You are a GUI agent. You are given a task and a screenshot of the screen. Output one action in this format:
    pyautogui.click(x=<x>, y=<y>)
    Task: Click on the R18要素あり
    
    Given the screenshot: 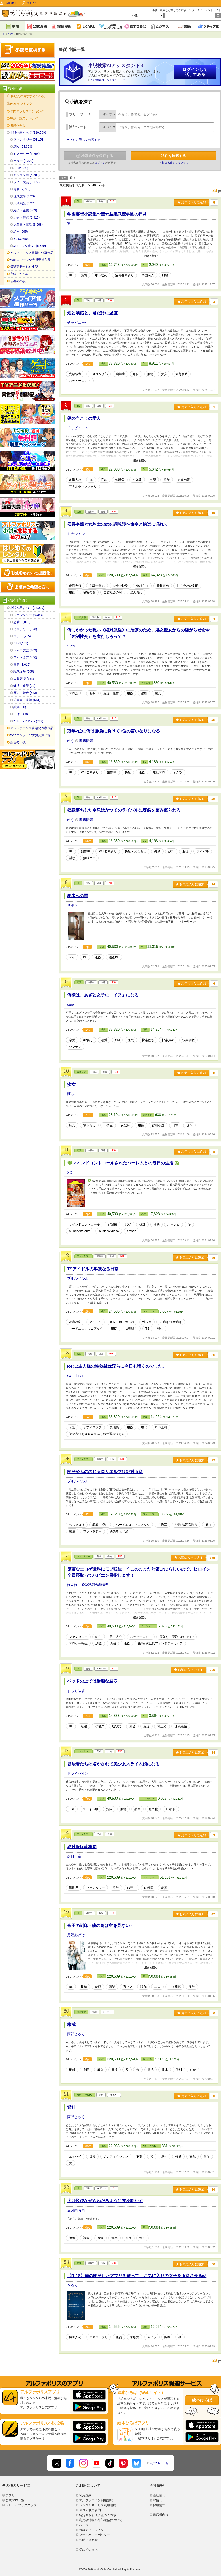 What is the action you would take?
    pyautogui.click(x=90, y=772)
    